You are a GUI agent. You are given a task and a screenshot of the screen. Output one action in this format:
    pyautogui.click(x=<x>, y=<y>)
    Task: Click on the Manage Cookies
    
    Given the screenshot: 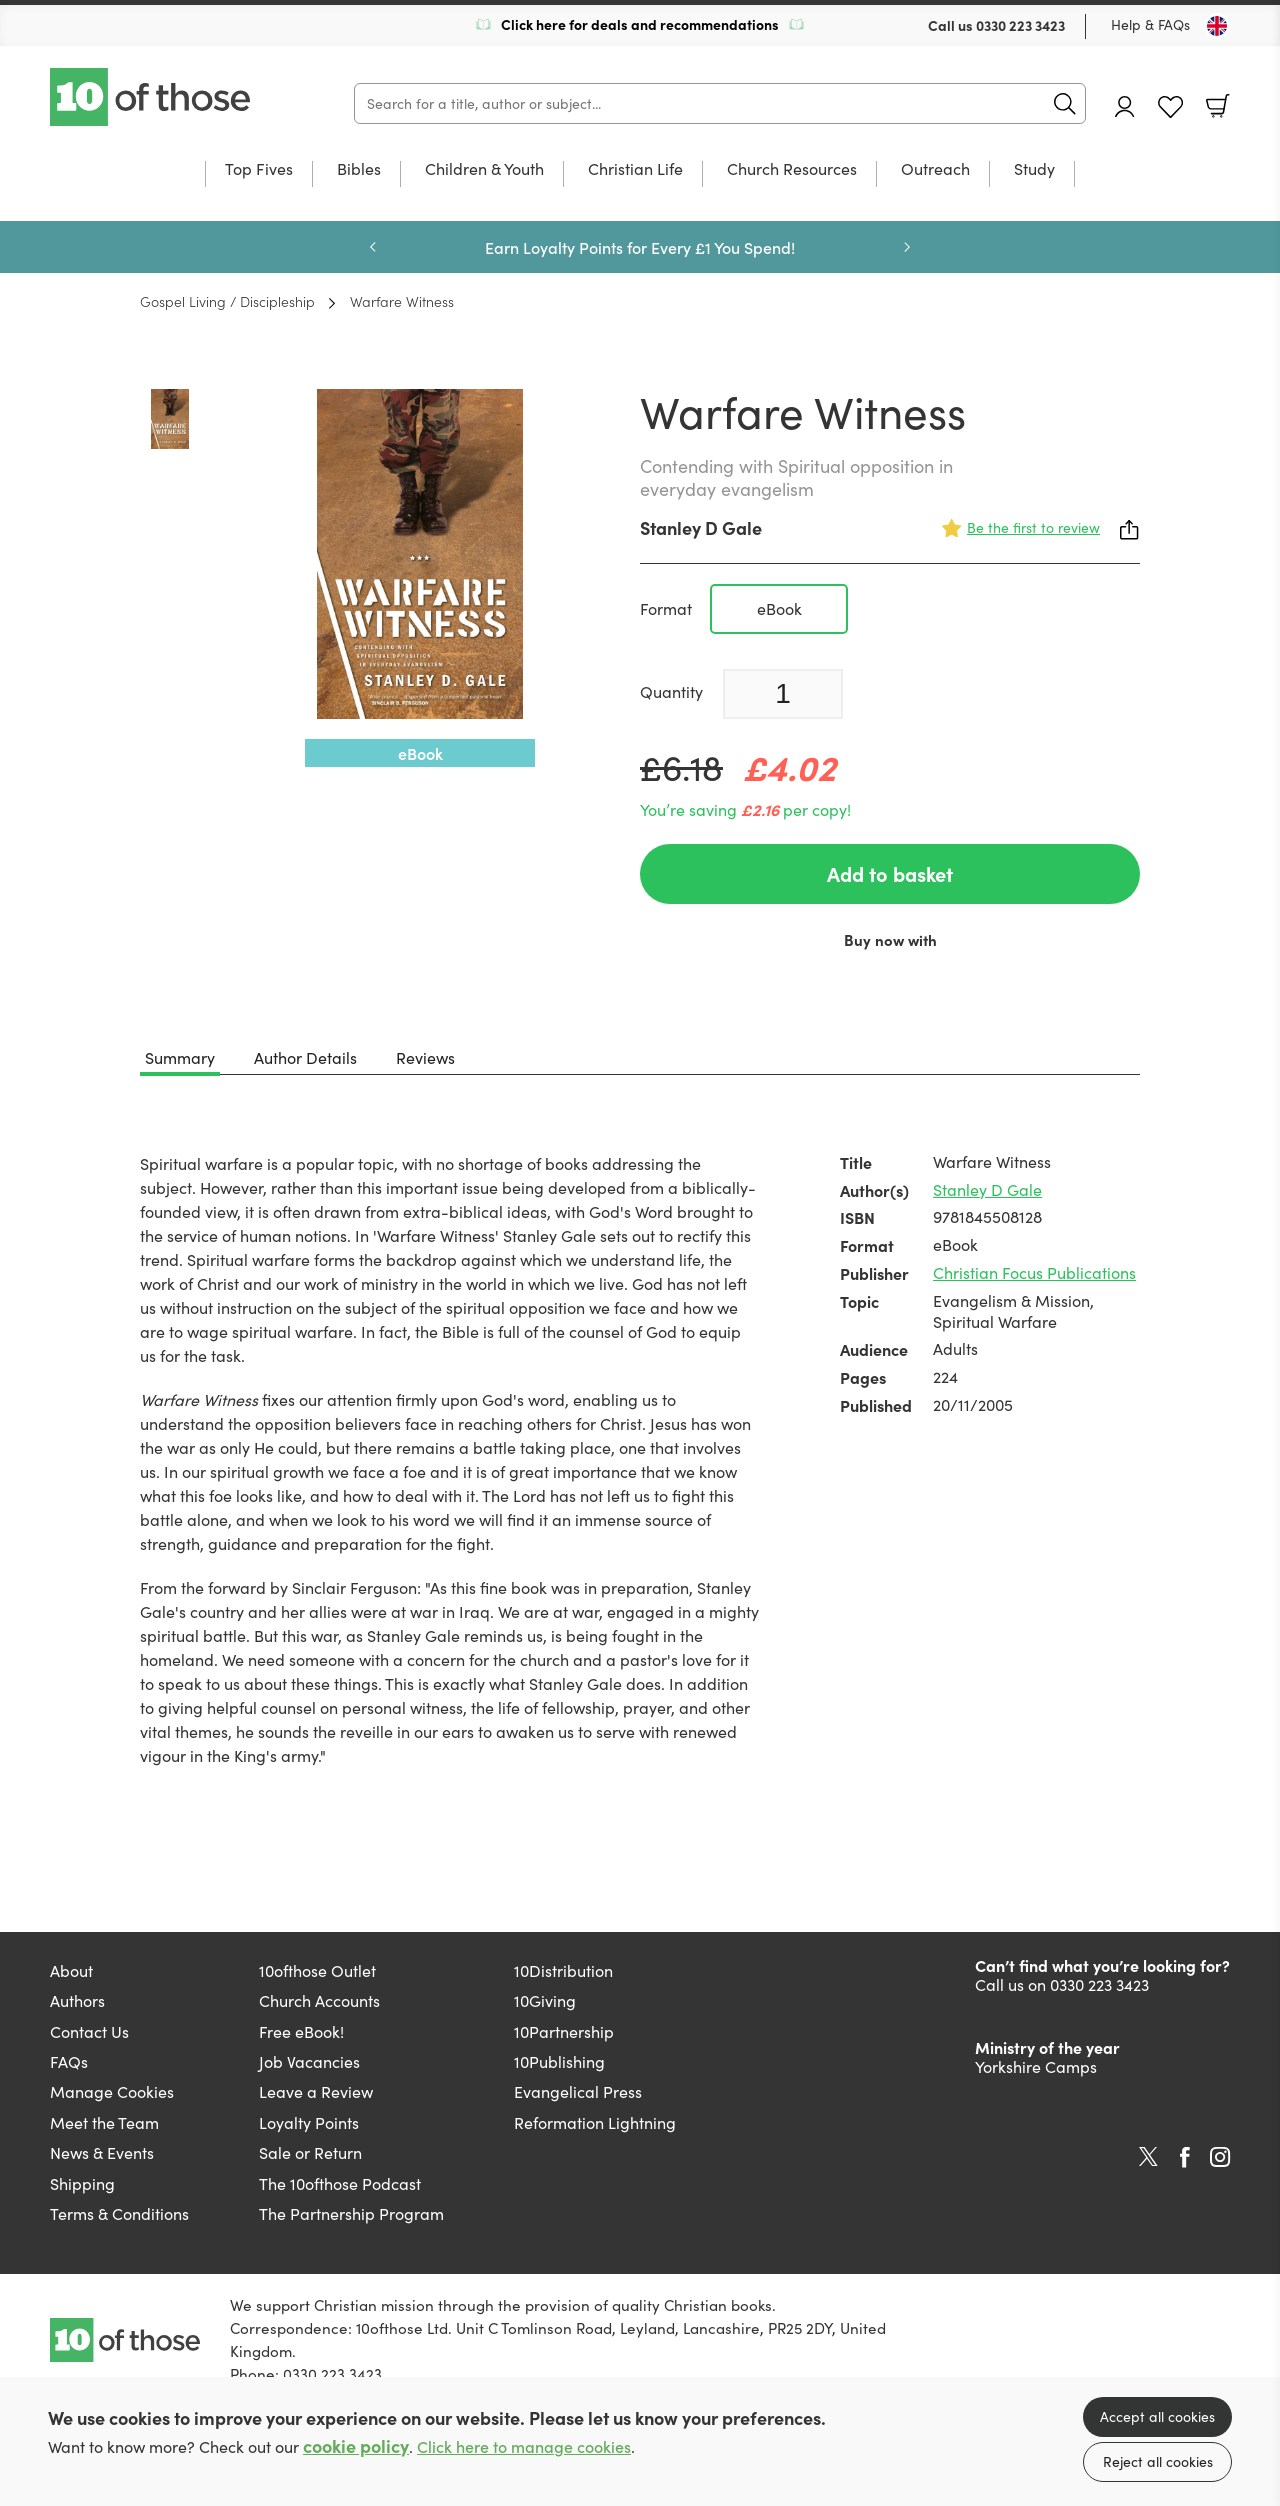 What is the action you would take?
    pyautogui.click(x=112, y=2091)
    